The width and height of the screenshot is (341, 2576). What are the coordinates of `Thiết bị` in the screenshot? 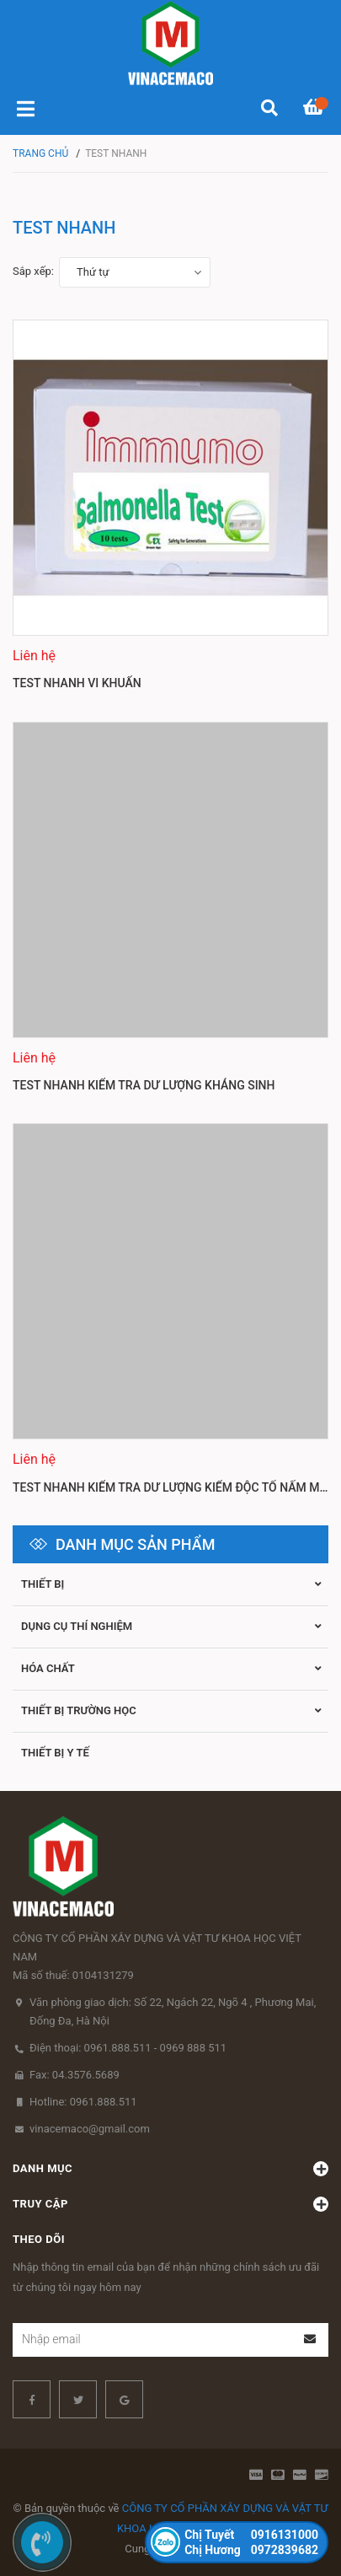 It's located at (42, 1584).